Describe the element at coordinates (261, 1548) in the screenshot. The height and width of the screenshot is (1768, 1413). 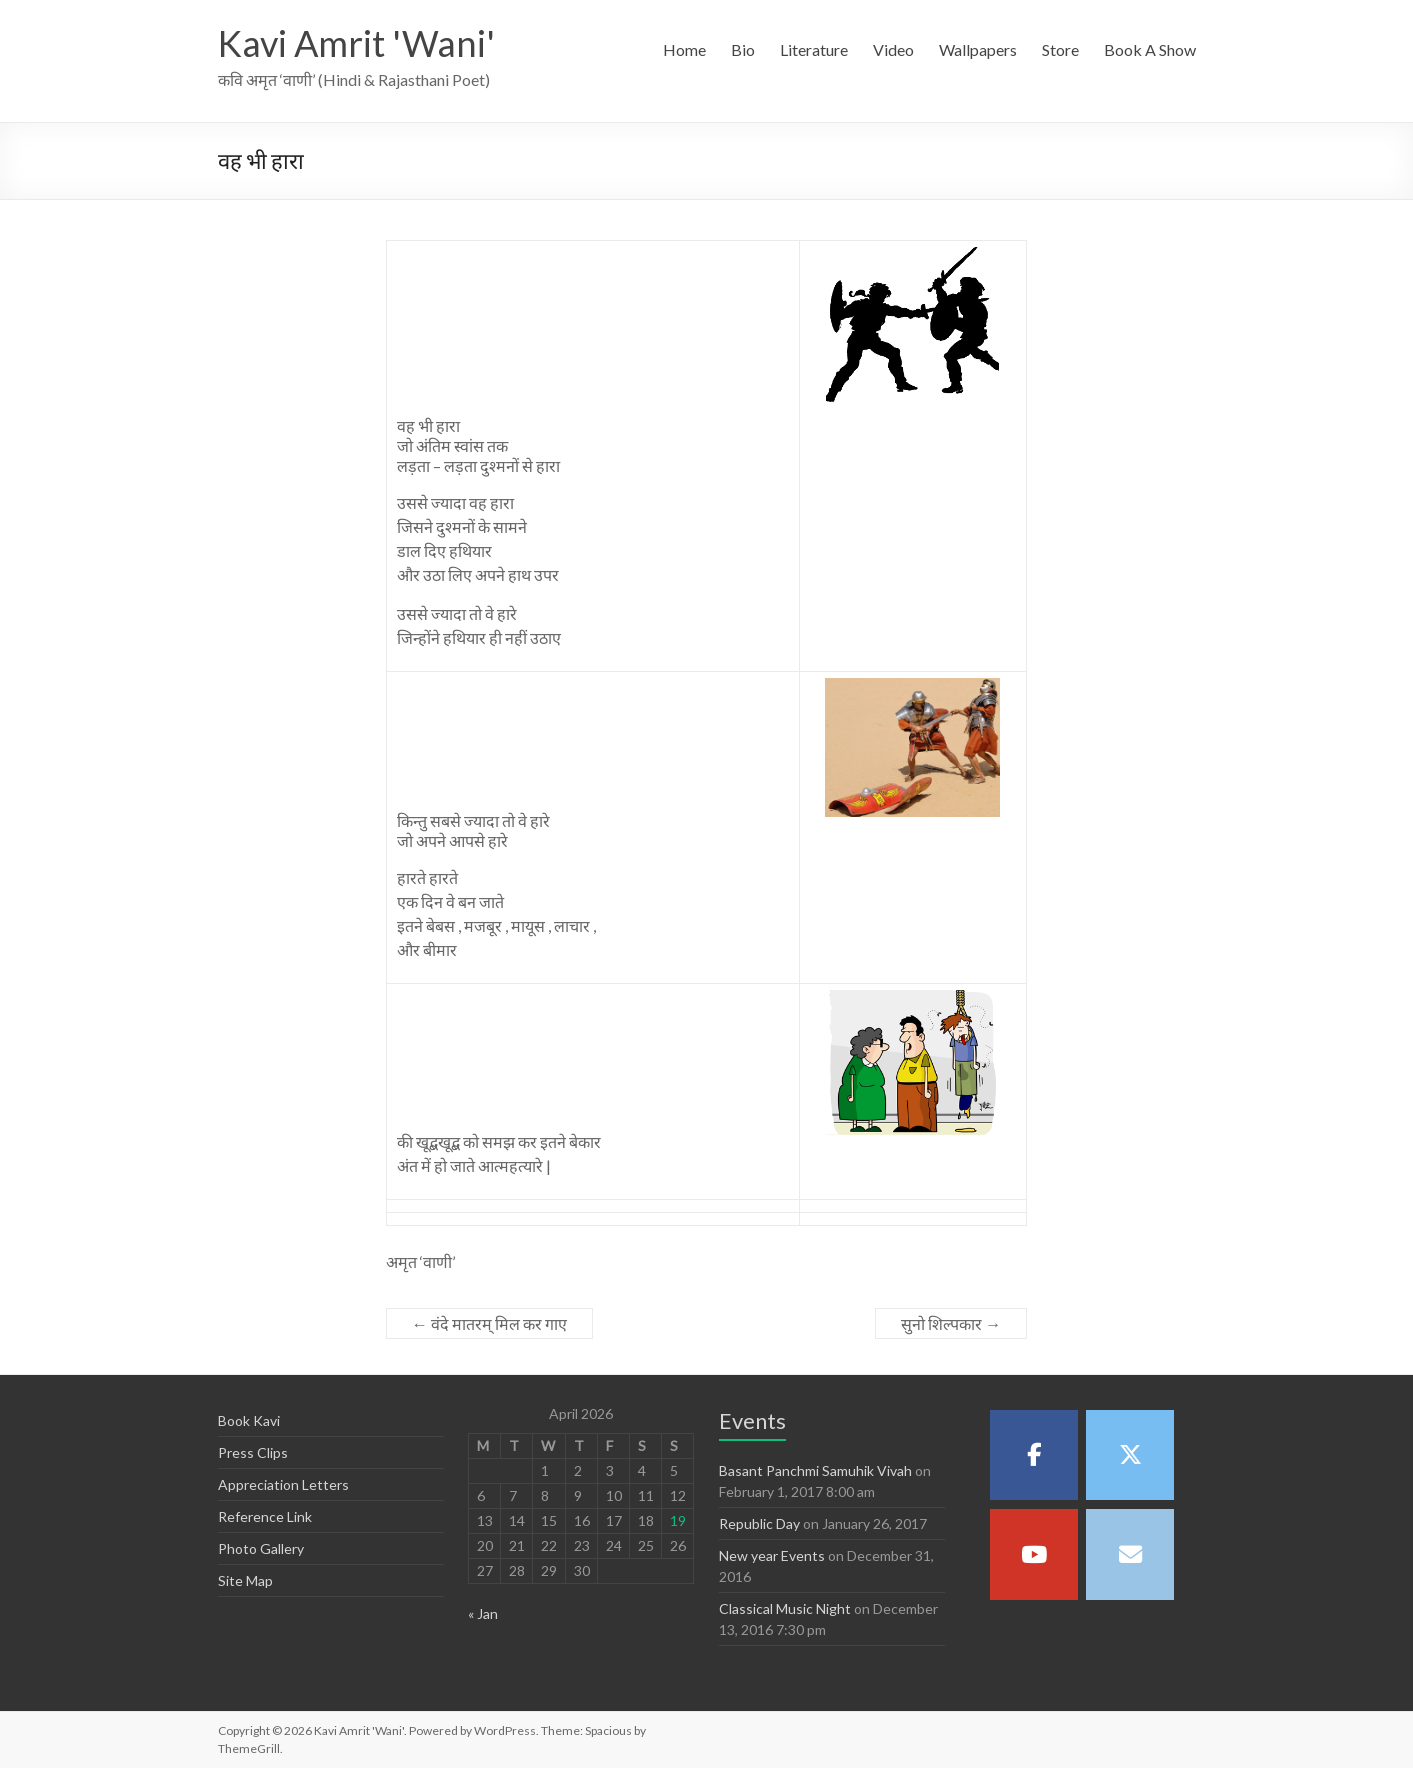
I see `Photo Gallery` at that location.